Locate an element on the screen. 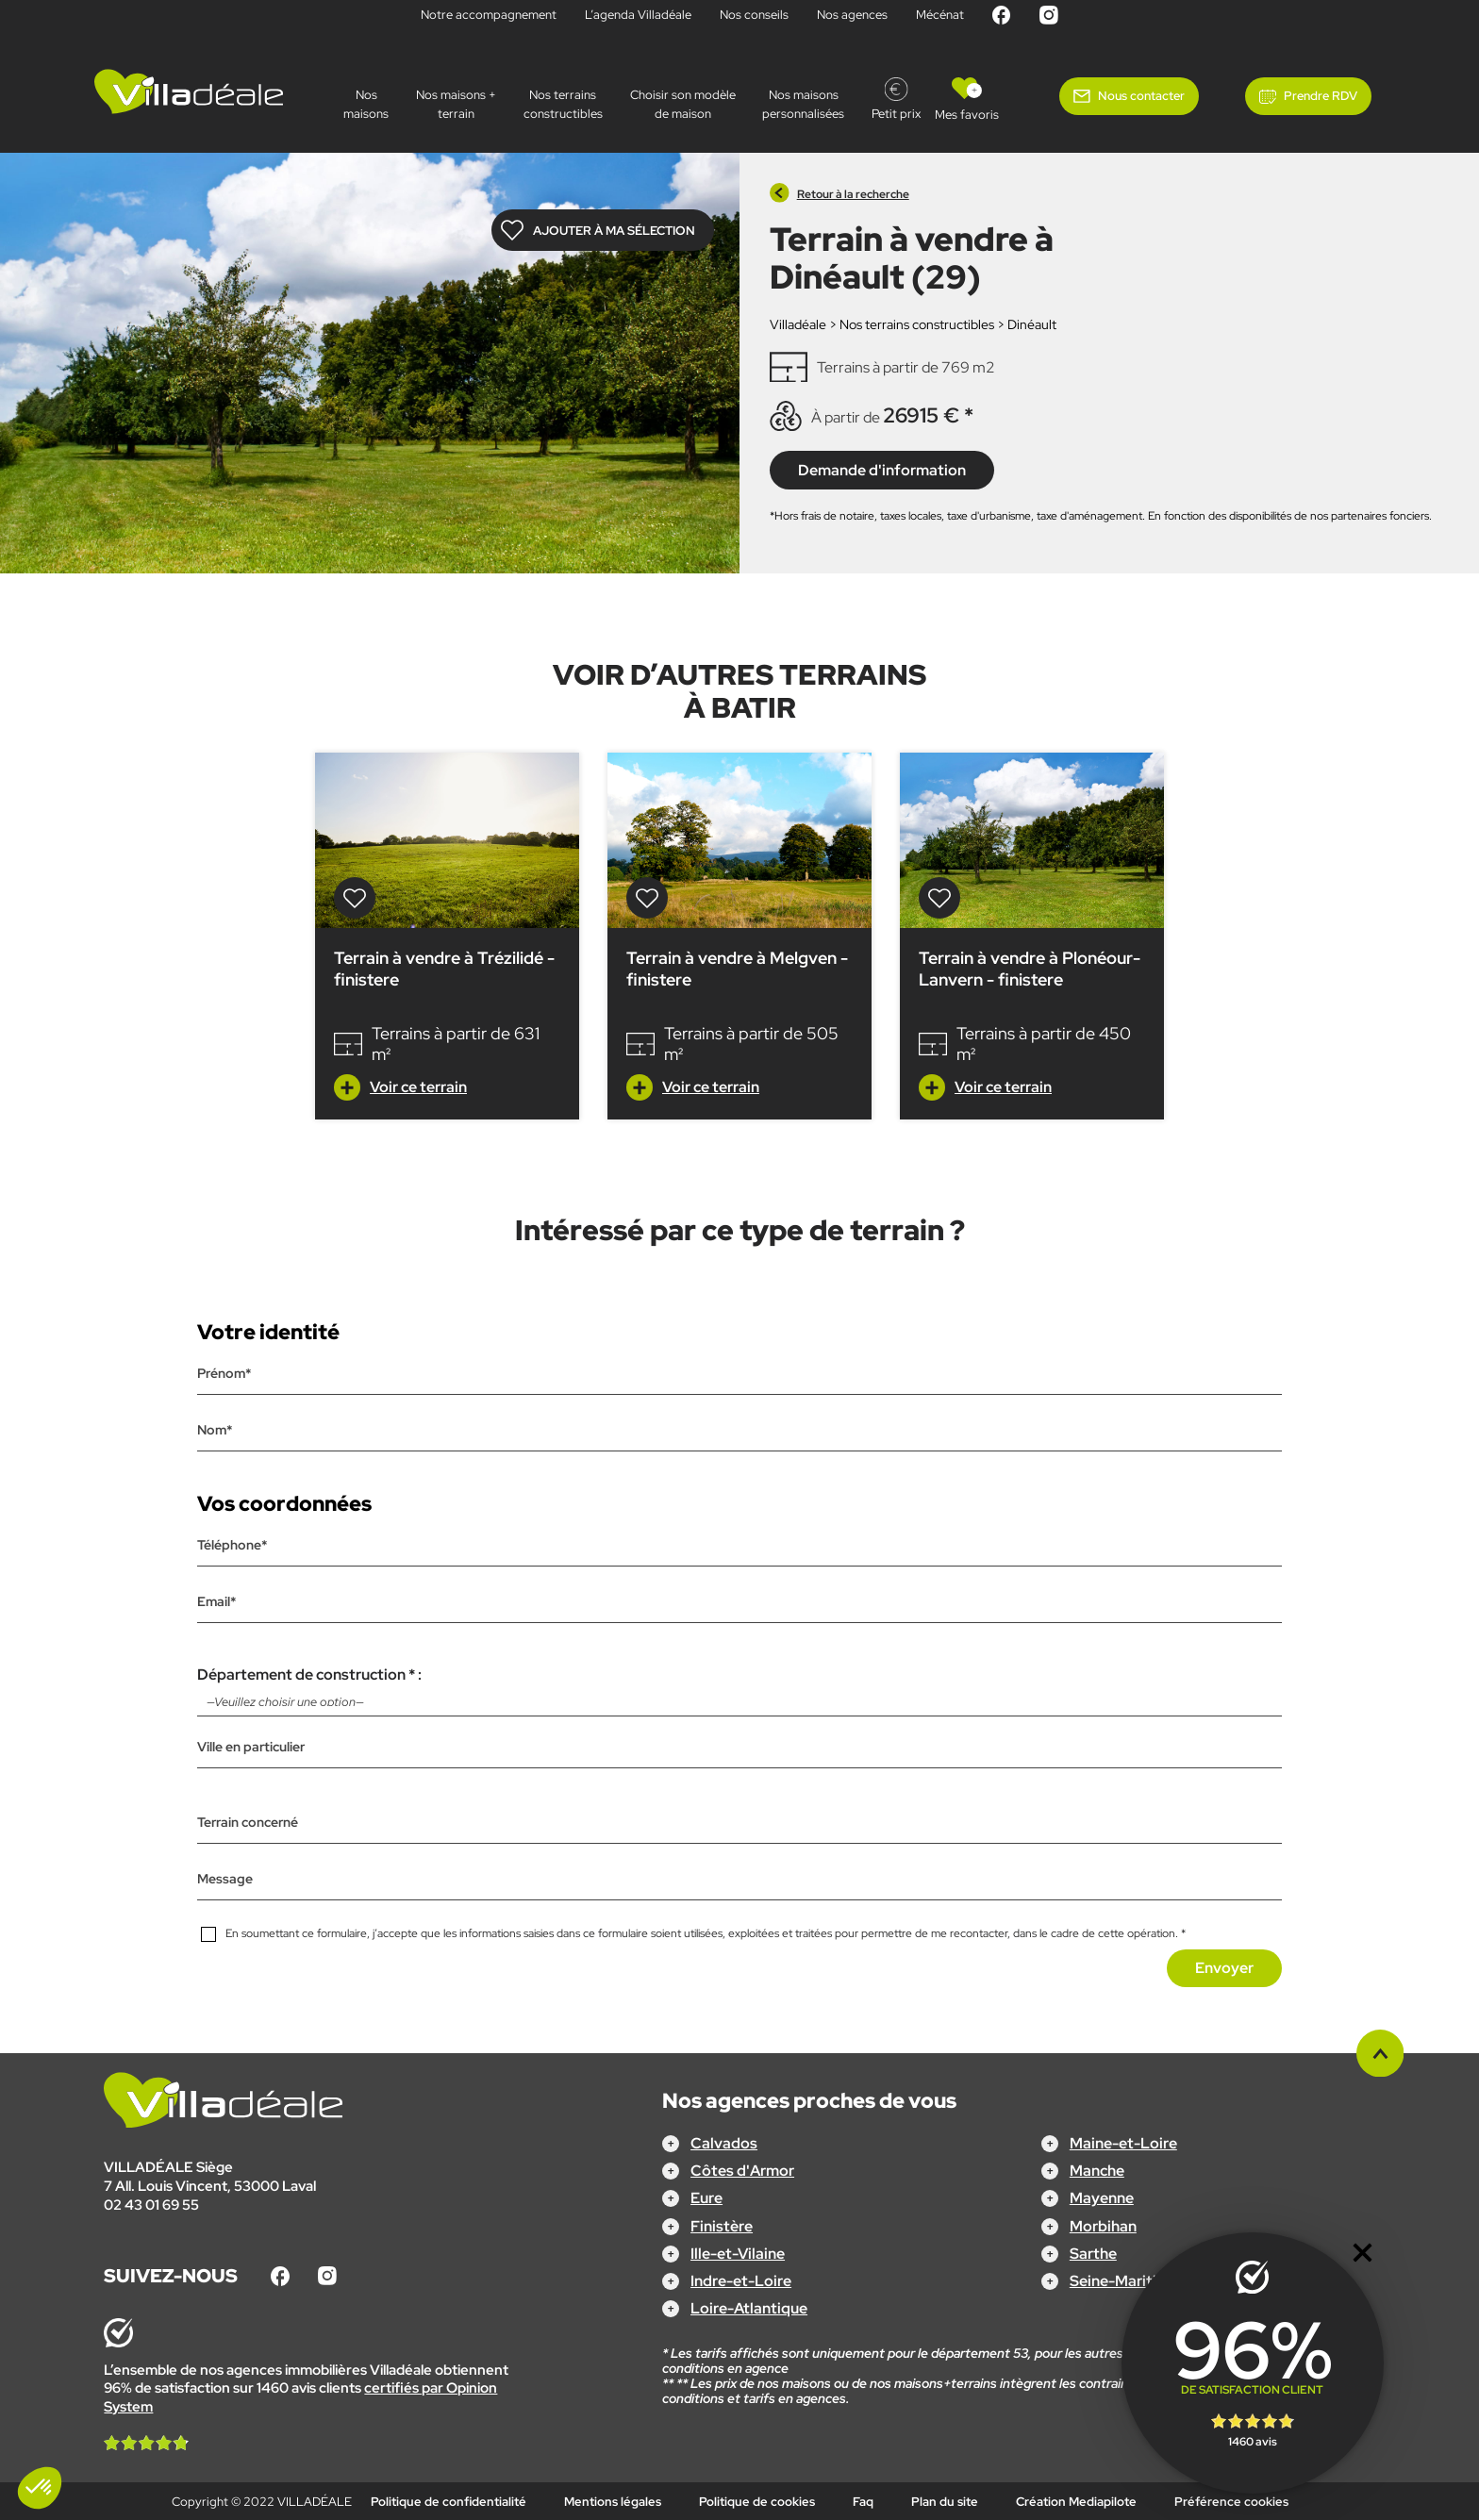 The image size is (1479, 2520). L’agenda Villadéale is located at coordinates (638, 15).